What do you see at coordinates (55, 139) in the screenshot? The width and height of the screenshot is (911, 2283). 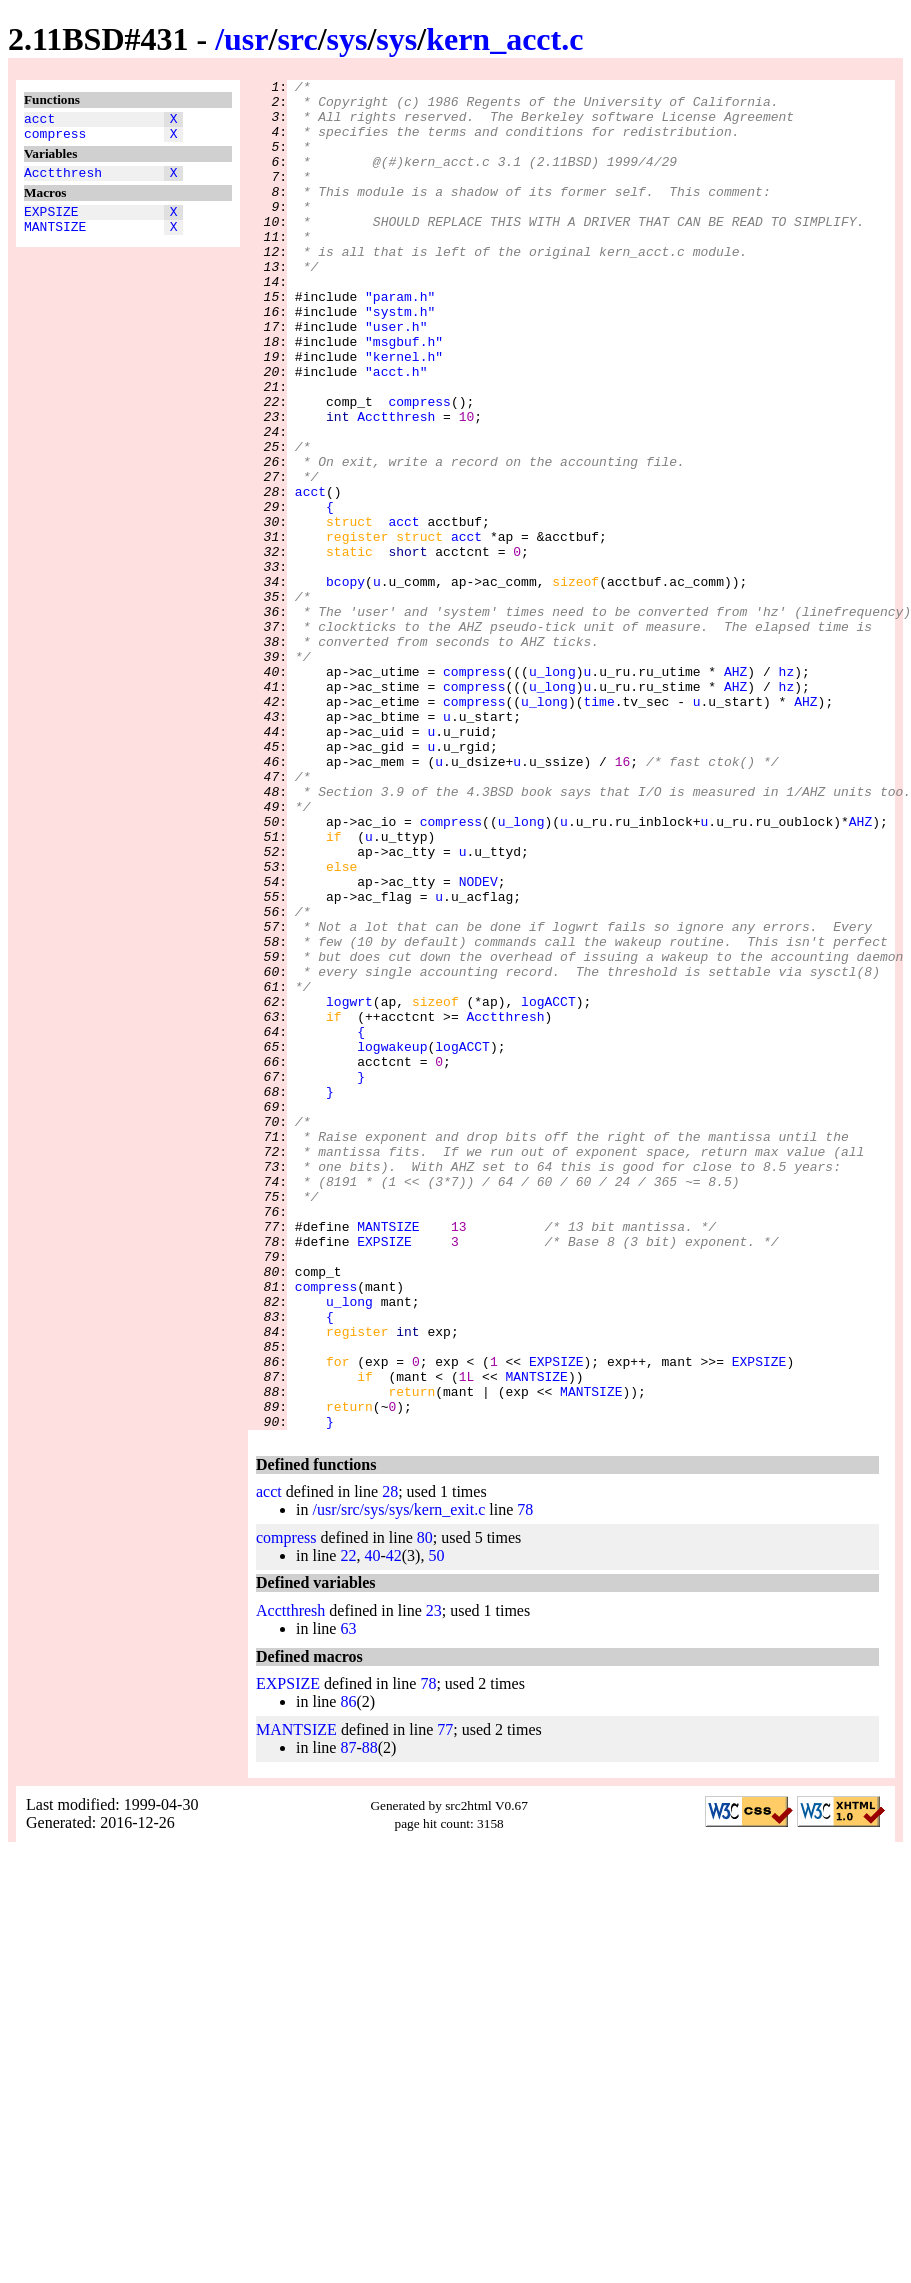 I see `compress` at bounding box center [55, 139].